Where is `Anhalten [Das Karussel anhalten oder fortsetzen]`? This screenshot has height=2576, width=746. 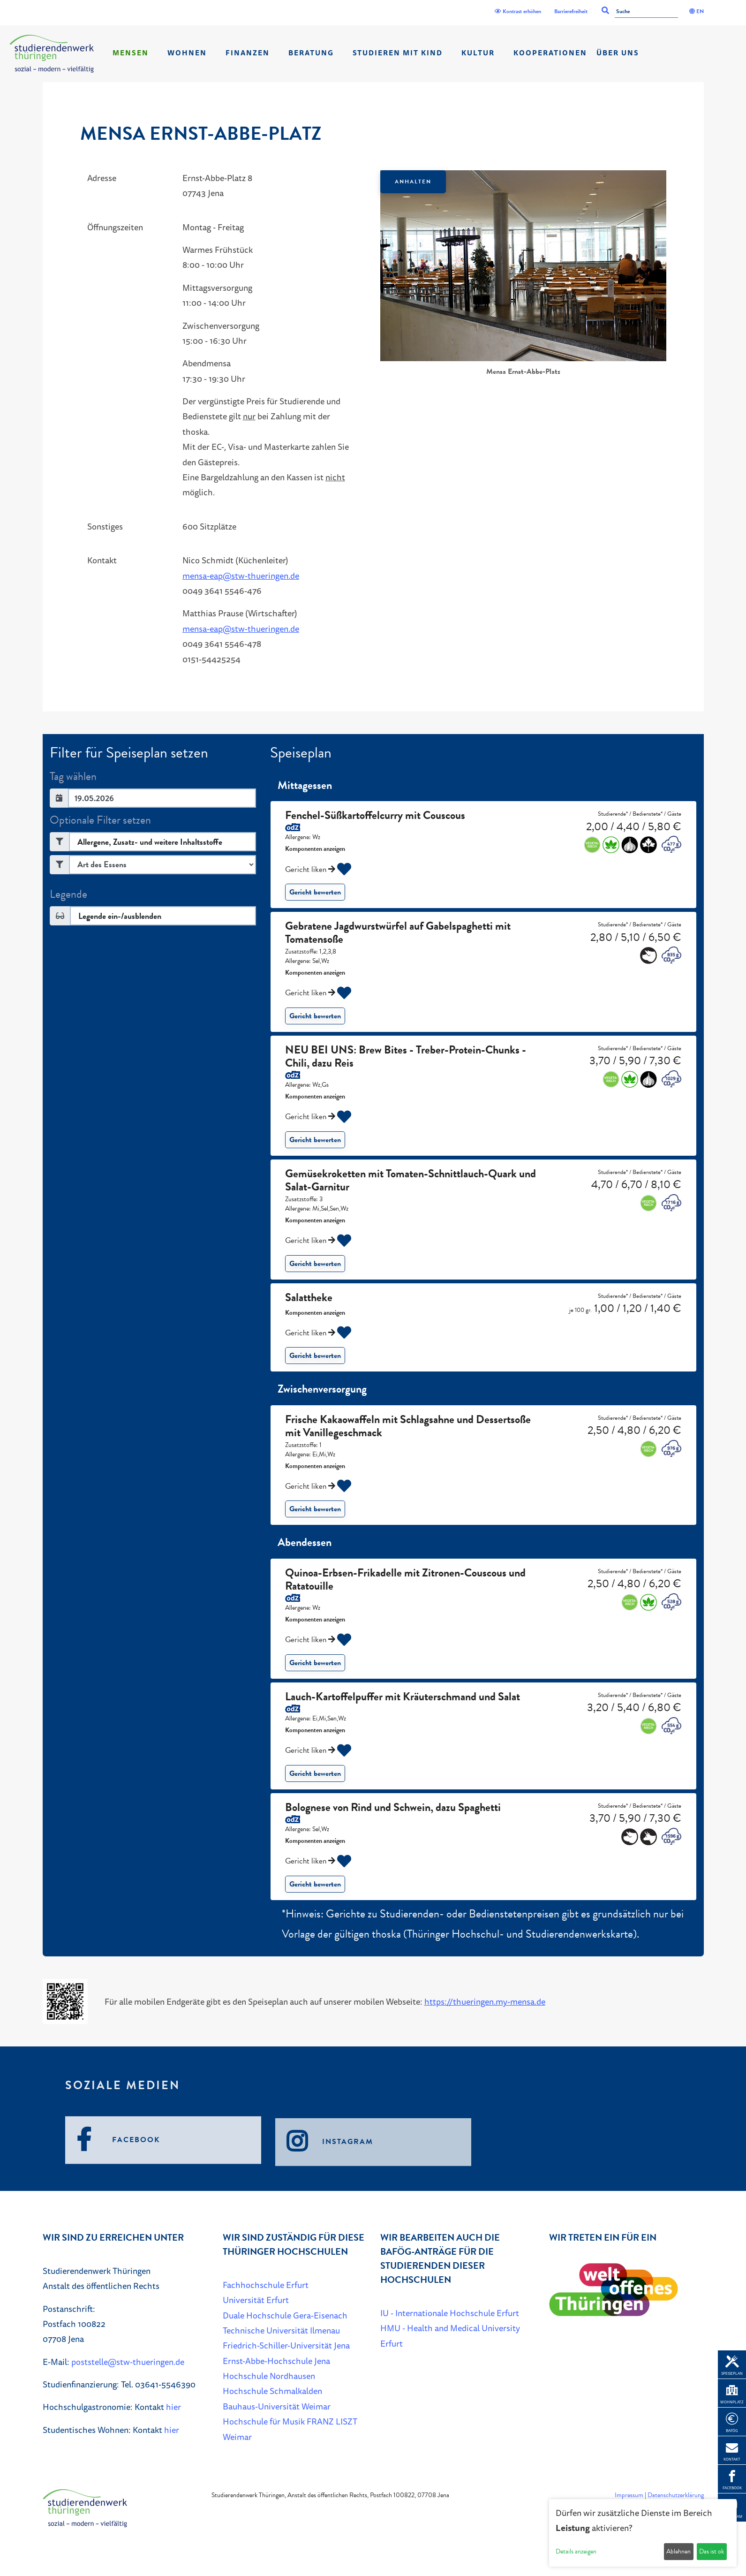 Anhalten [Das Karussel anhalten oder fortsetzen] is located at coordinates (413, 181).